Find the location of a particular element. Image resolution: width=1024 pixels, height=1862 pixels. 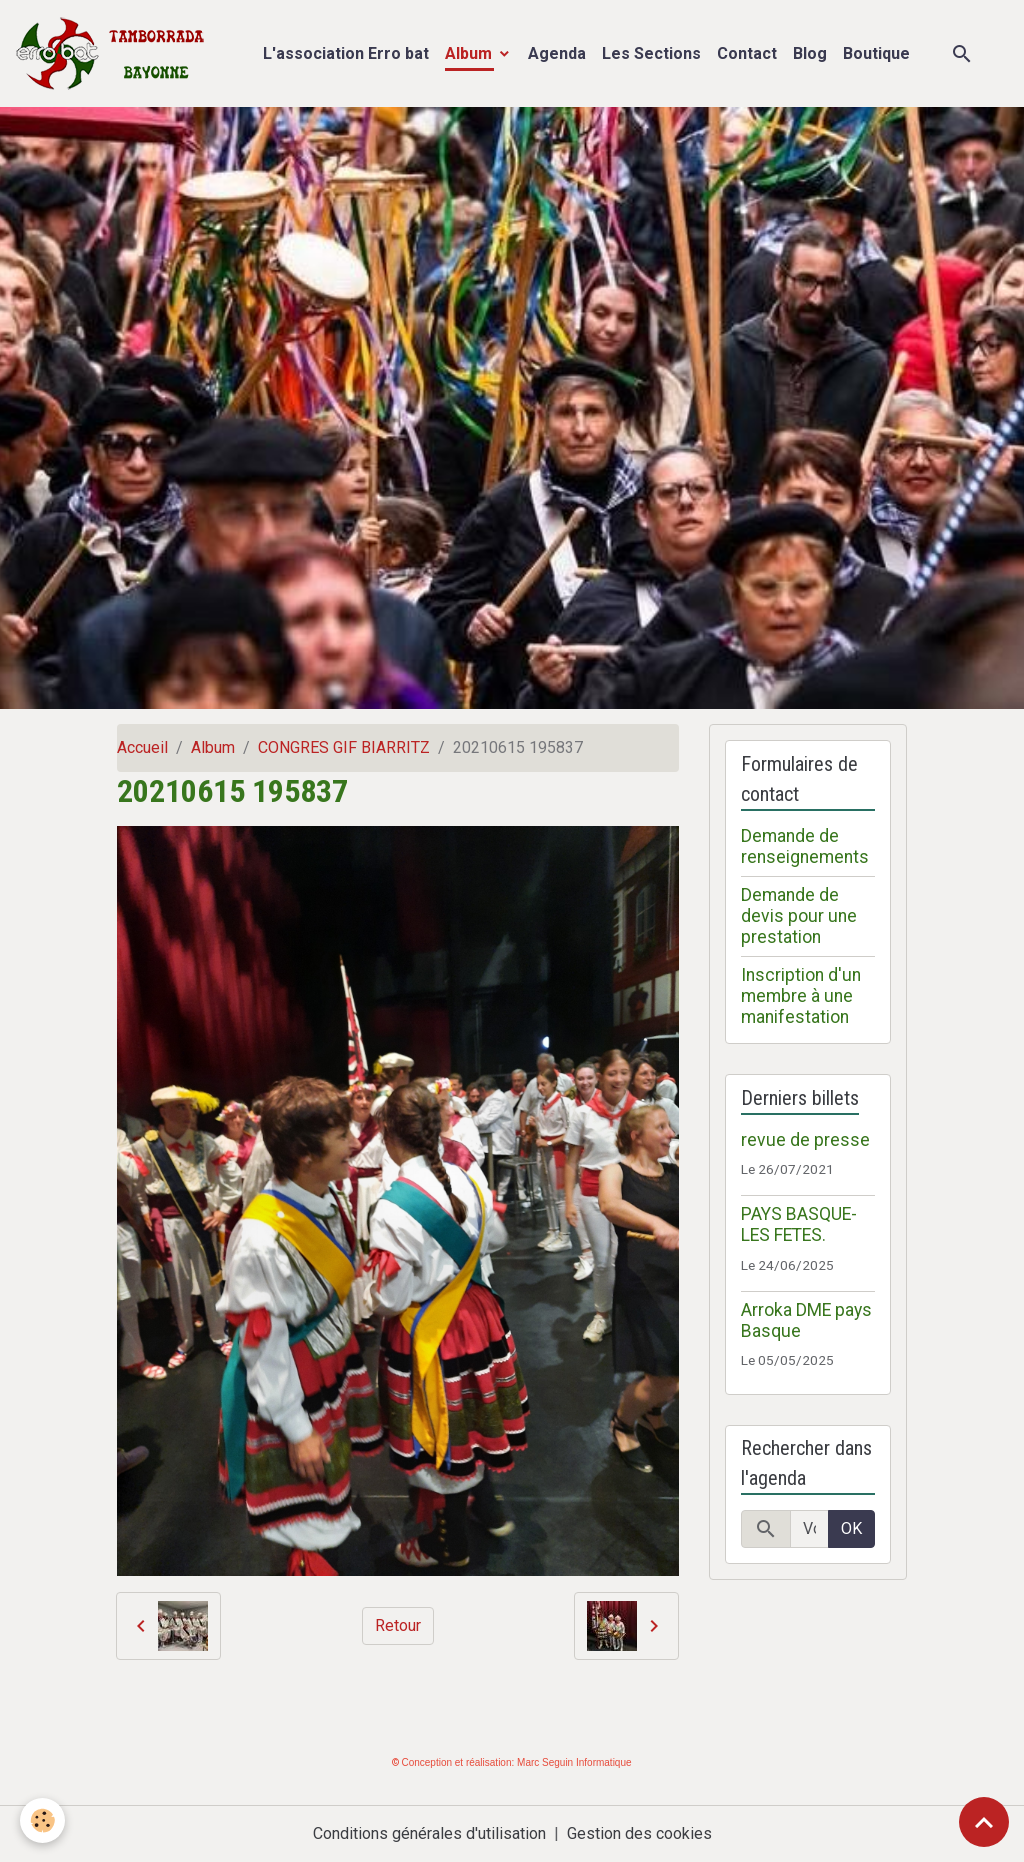

Accueil is located at coordinates (142, 747).